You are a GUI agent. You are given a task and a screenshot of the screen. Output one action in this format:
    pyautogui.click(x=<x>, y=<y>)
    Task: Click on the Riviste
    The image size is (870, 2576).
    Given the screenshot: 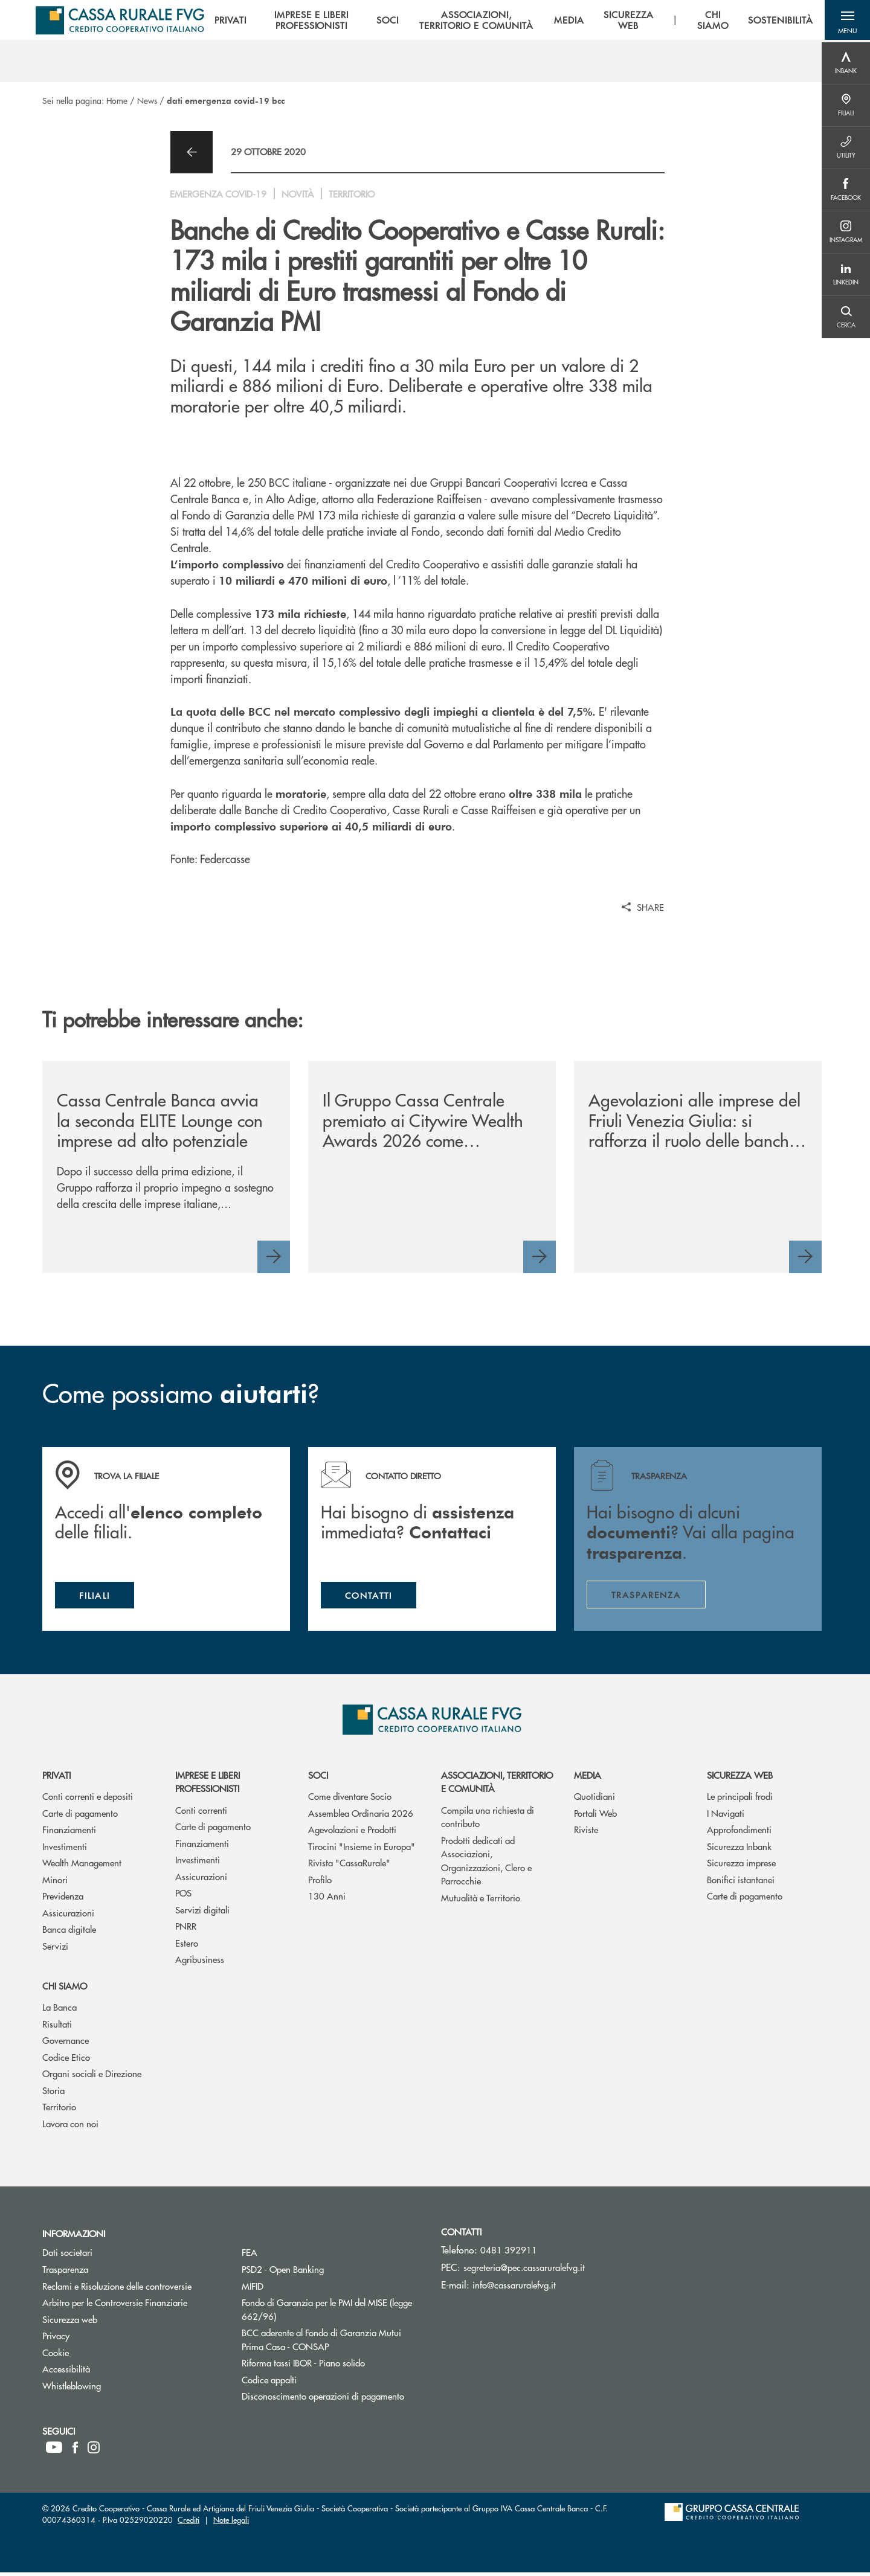 What is the action you would take?
    pyautogui.click(x=586, y=1832)
    